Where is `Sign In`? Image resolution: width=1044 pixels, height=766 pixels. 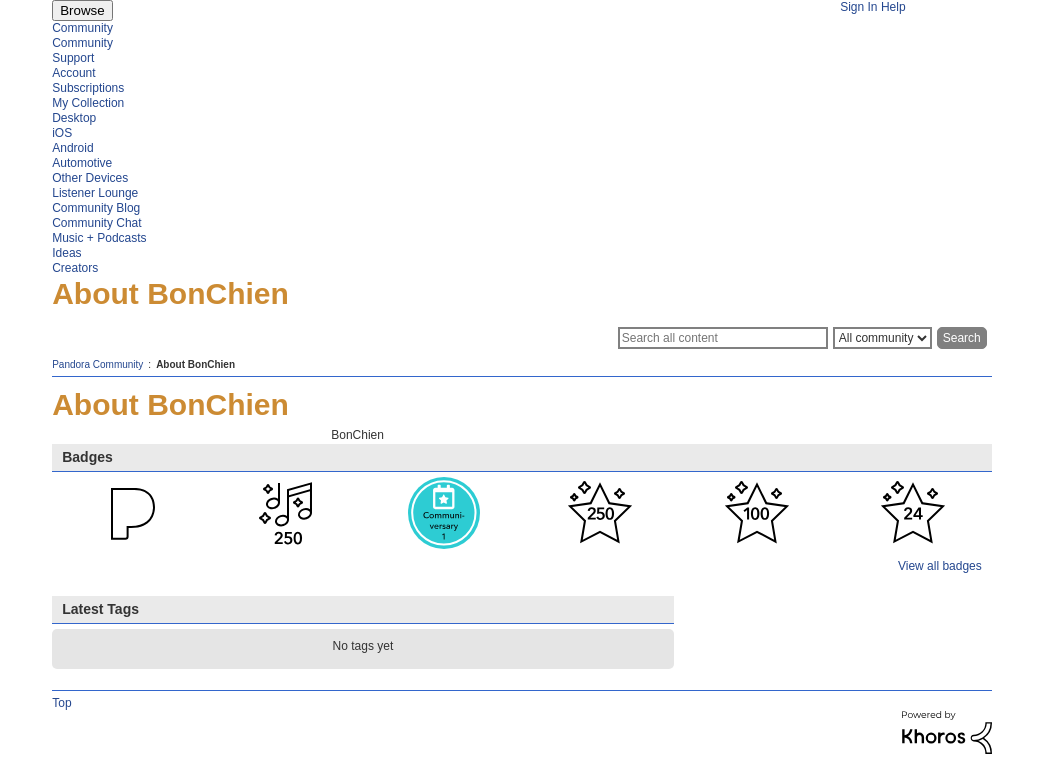
Sign In is located at coordinates (858, 7).